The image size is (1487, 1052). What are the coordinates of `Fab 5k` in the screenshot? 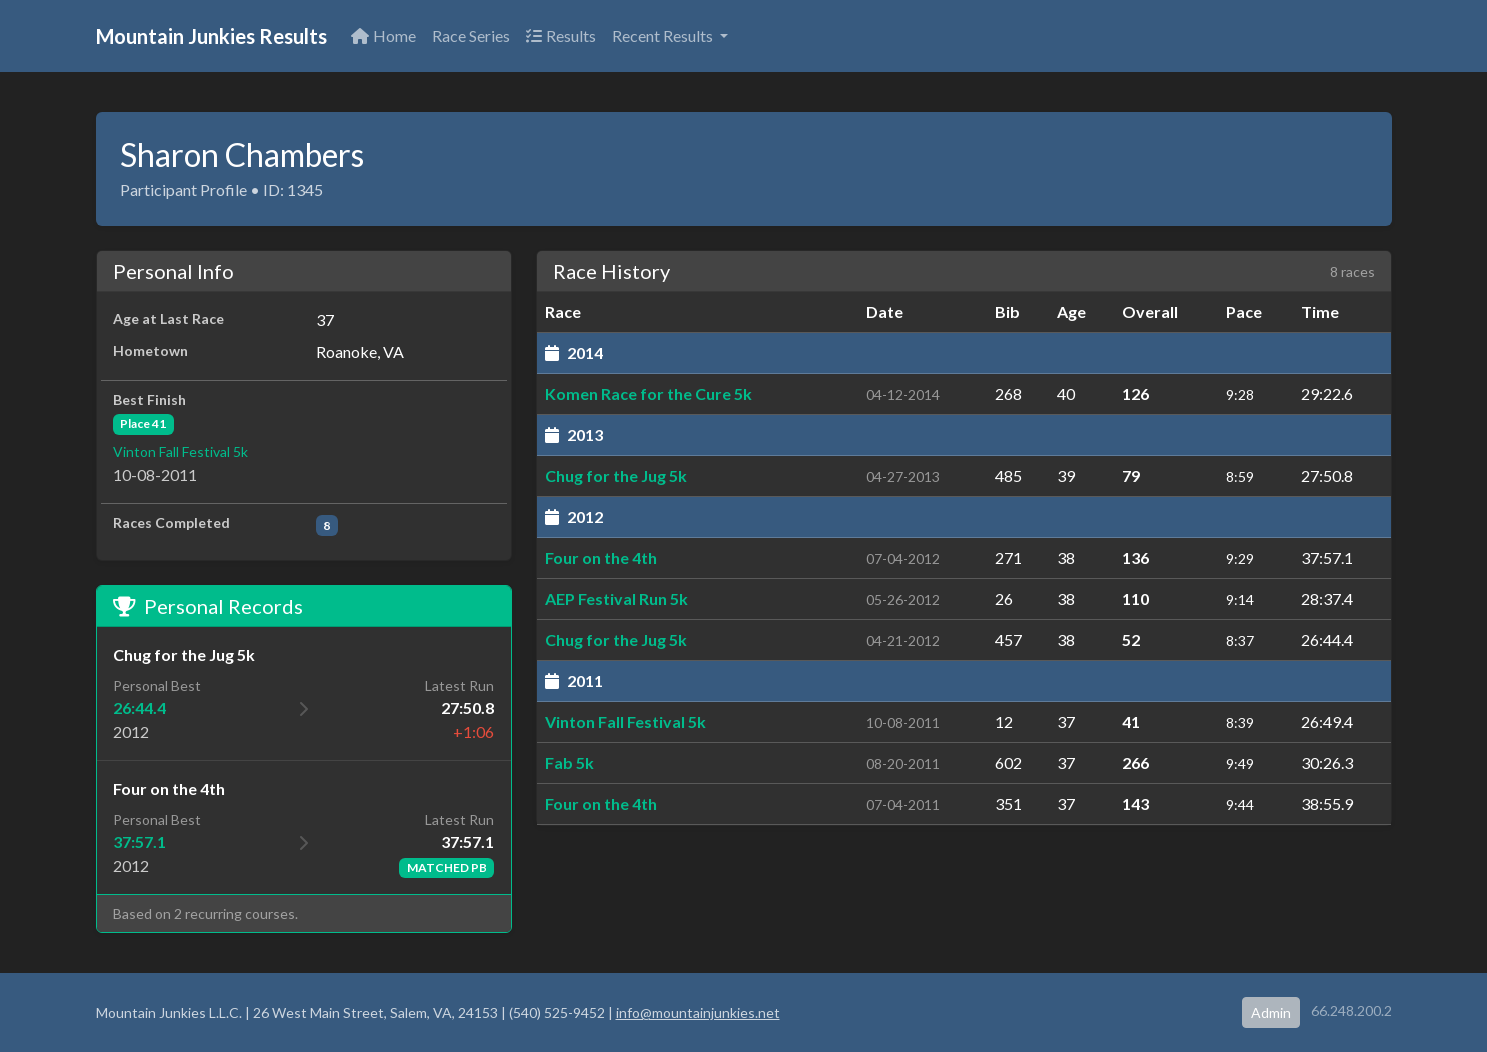 It's located at (569, 762).